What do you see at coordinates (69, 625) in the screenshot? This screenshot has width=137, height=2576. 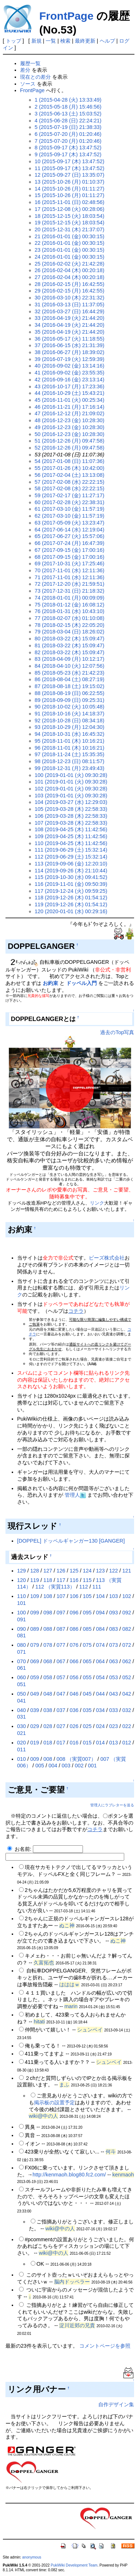 I see `78 (2018-02-15 (木) 22:05:20)` at bounding box center [69, 625].